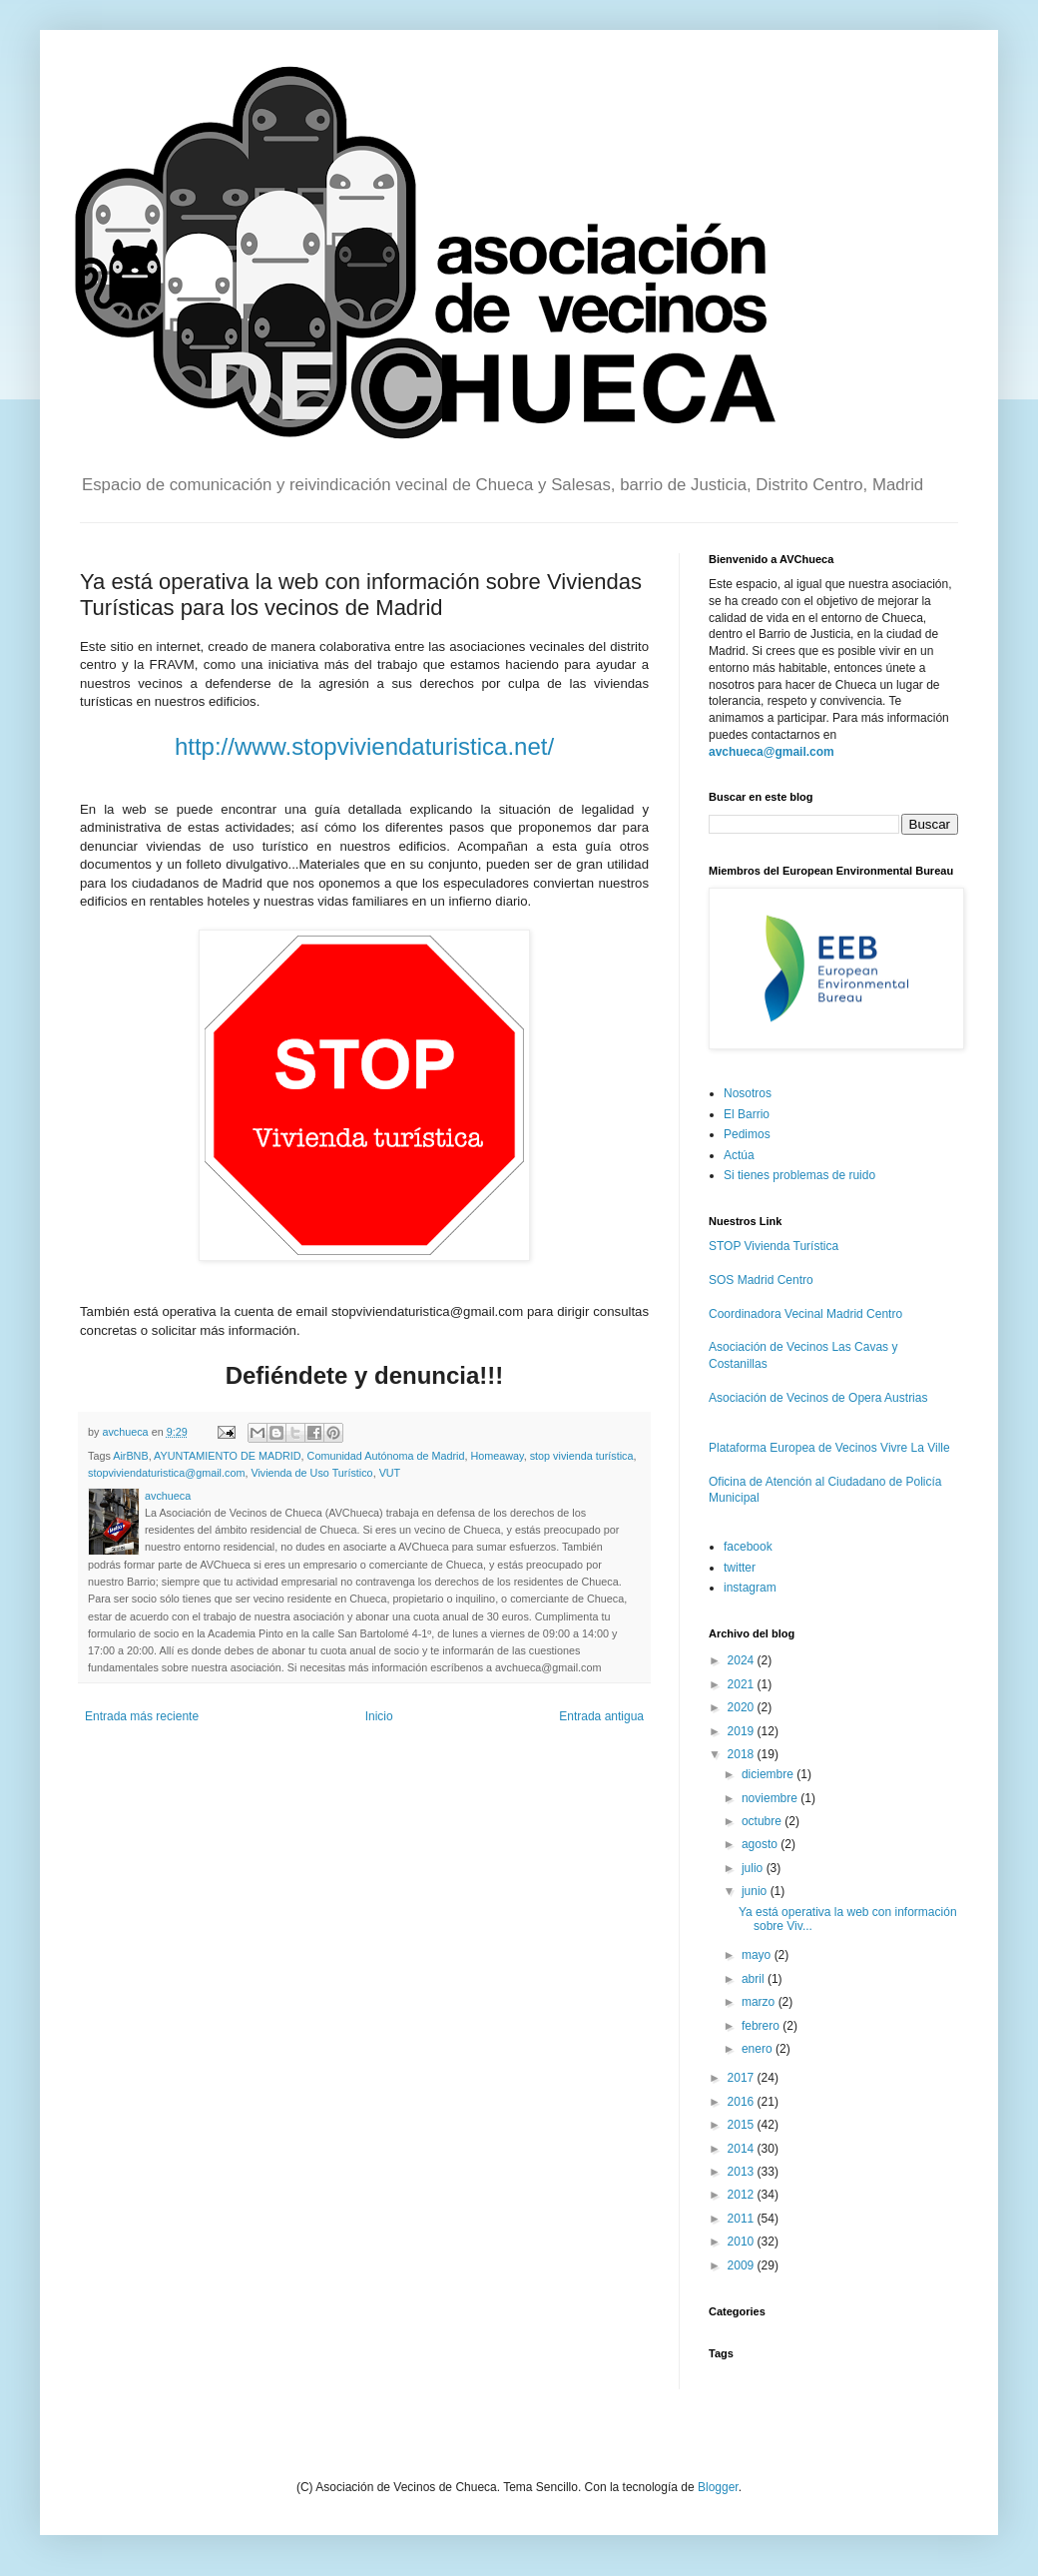 Image resolution: width=1038 pixels, height=2576 pixels. What do you see at coordinates (799, 1175) in the screenshot?
I see `Si tienes problemas de ruido` at bounding box center [799, 1175].